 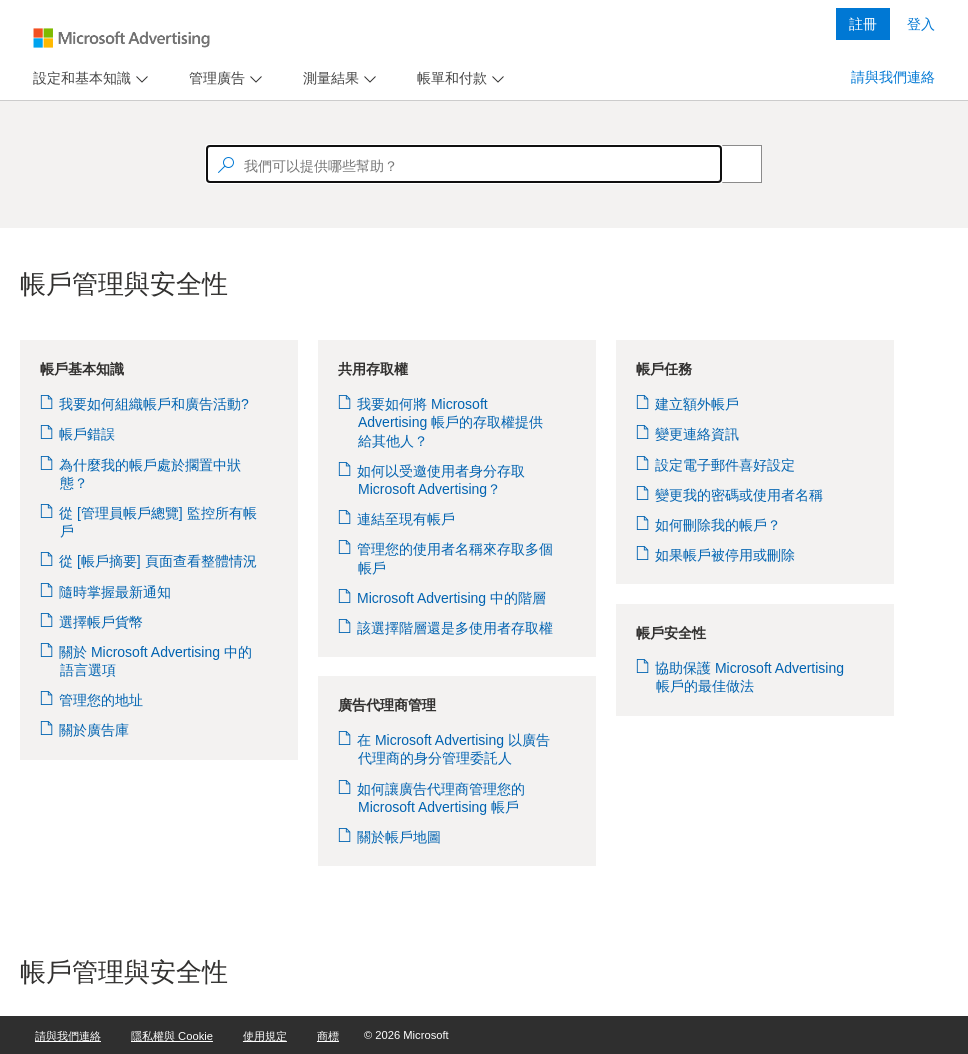 I want to click on 協助保護 Microsoft Advertising 帳戶的最佳做法, so click(x=750, y=677).